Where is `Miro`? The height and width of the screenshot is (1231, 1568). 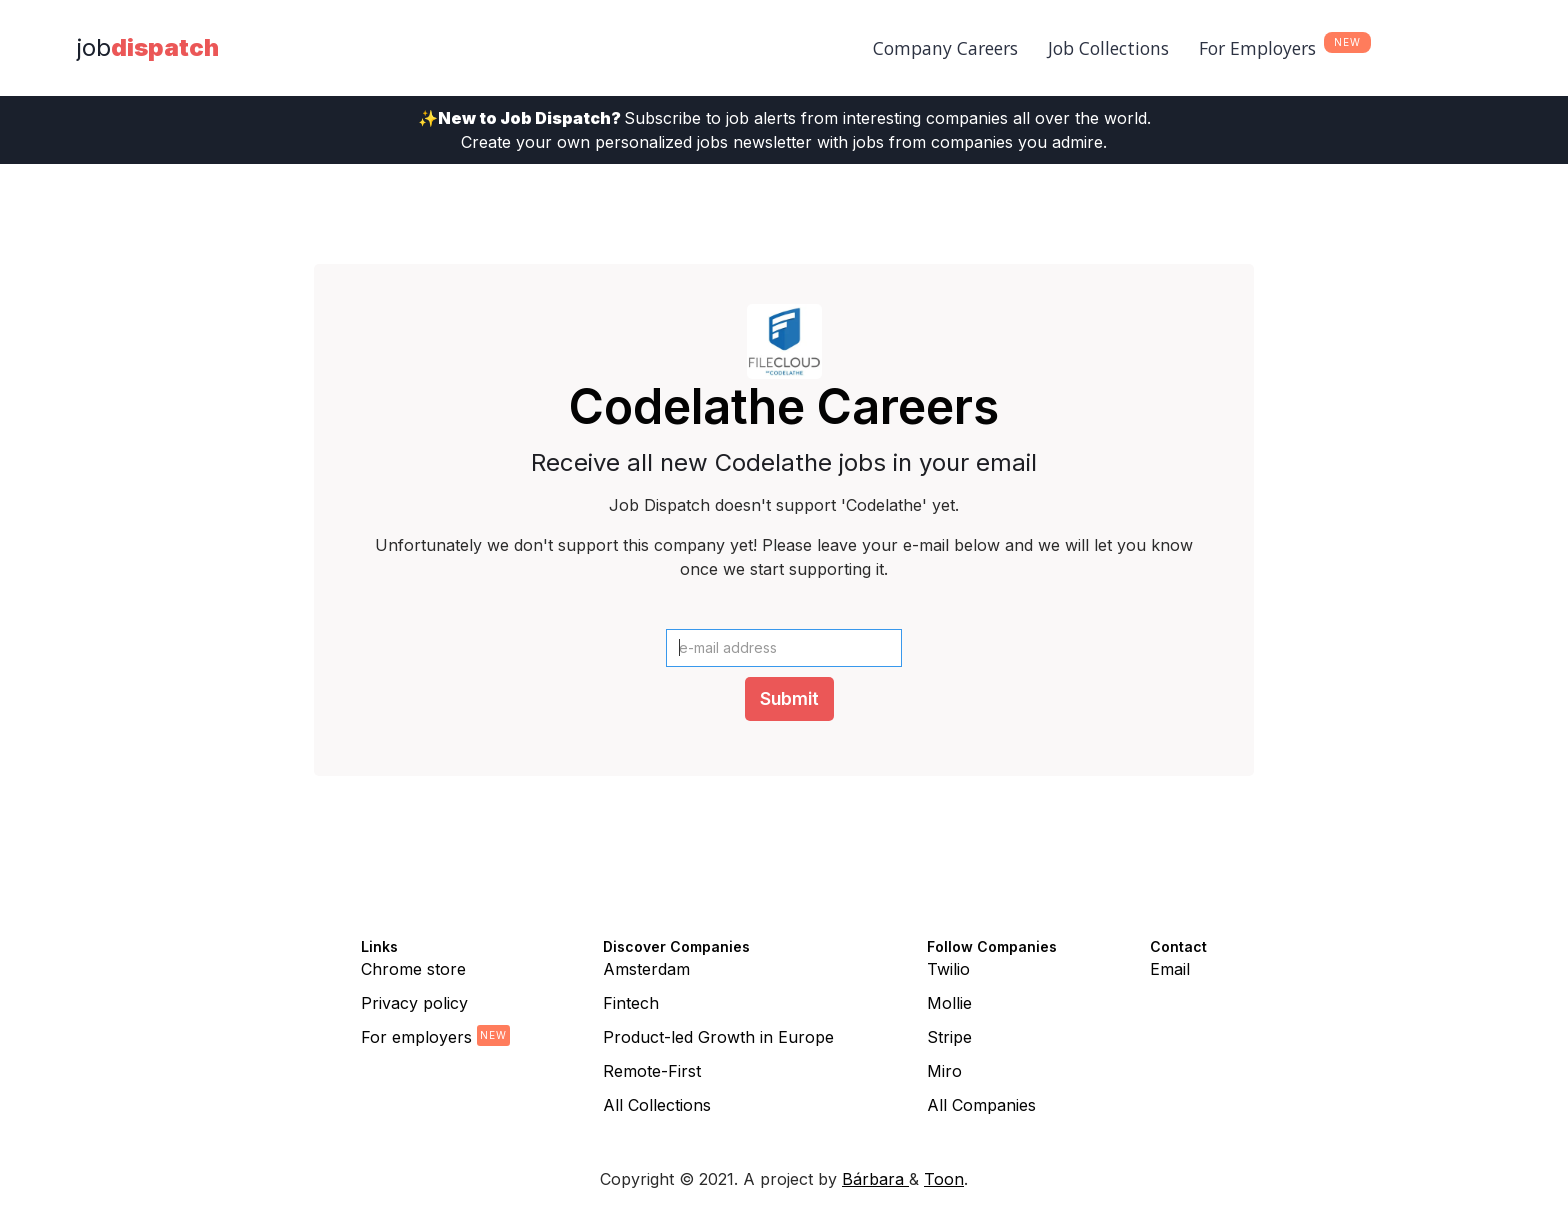
Miro is located at coordinates (944, 1071).